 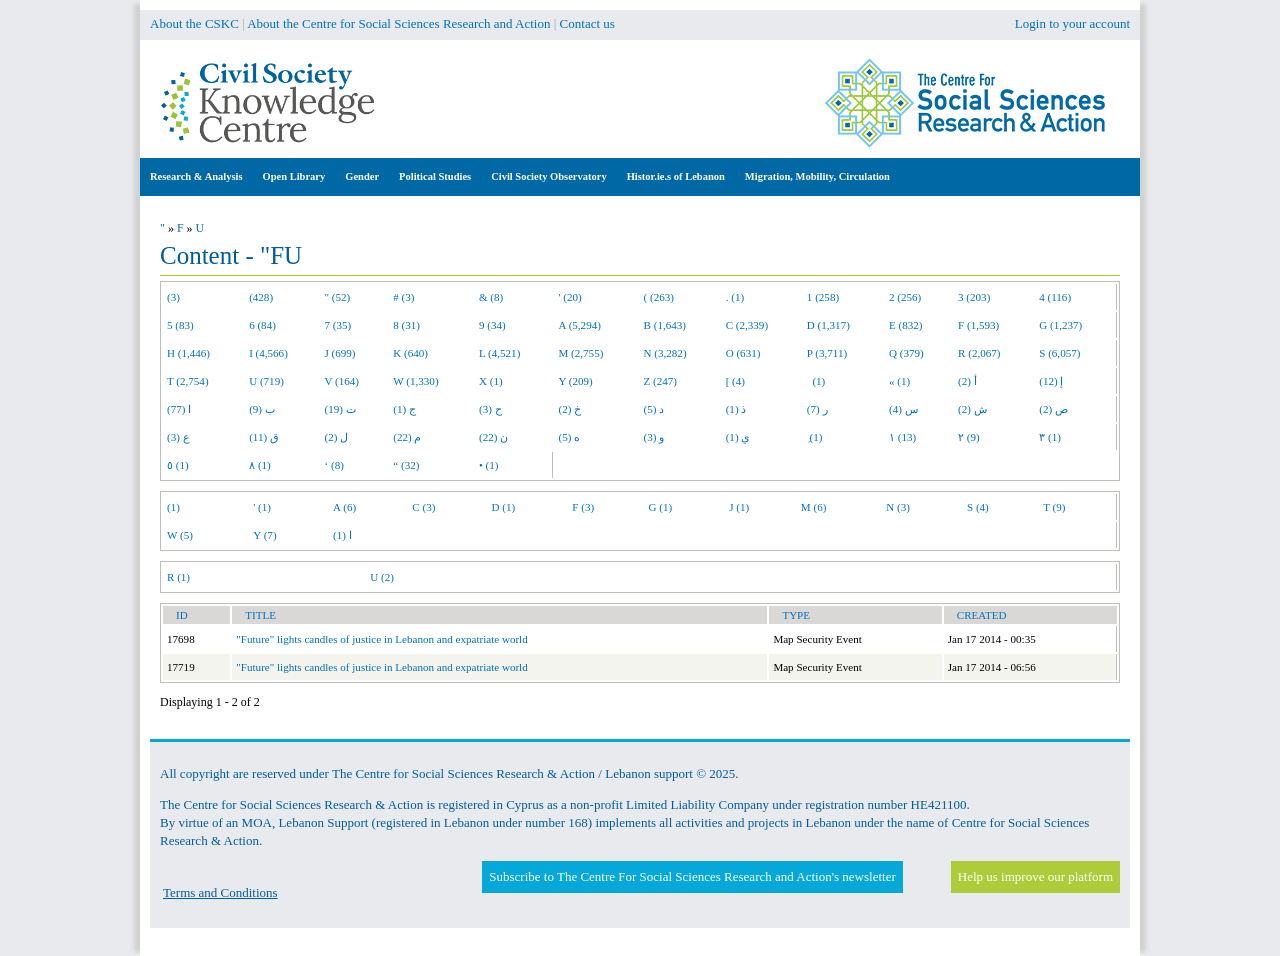 I want to click on ١ (13), so click(x=902, y=437).